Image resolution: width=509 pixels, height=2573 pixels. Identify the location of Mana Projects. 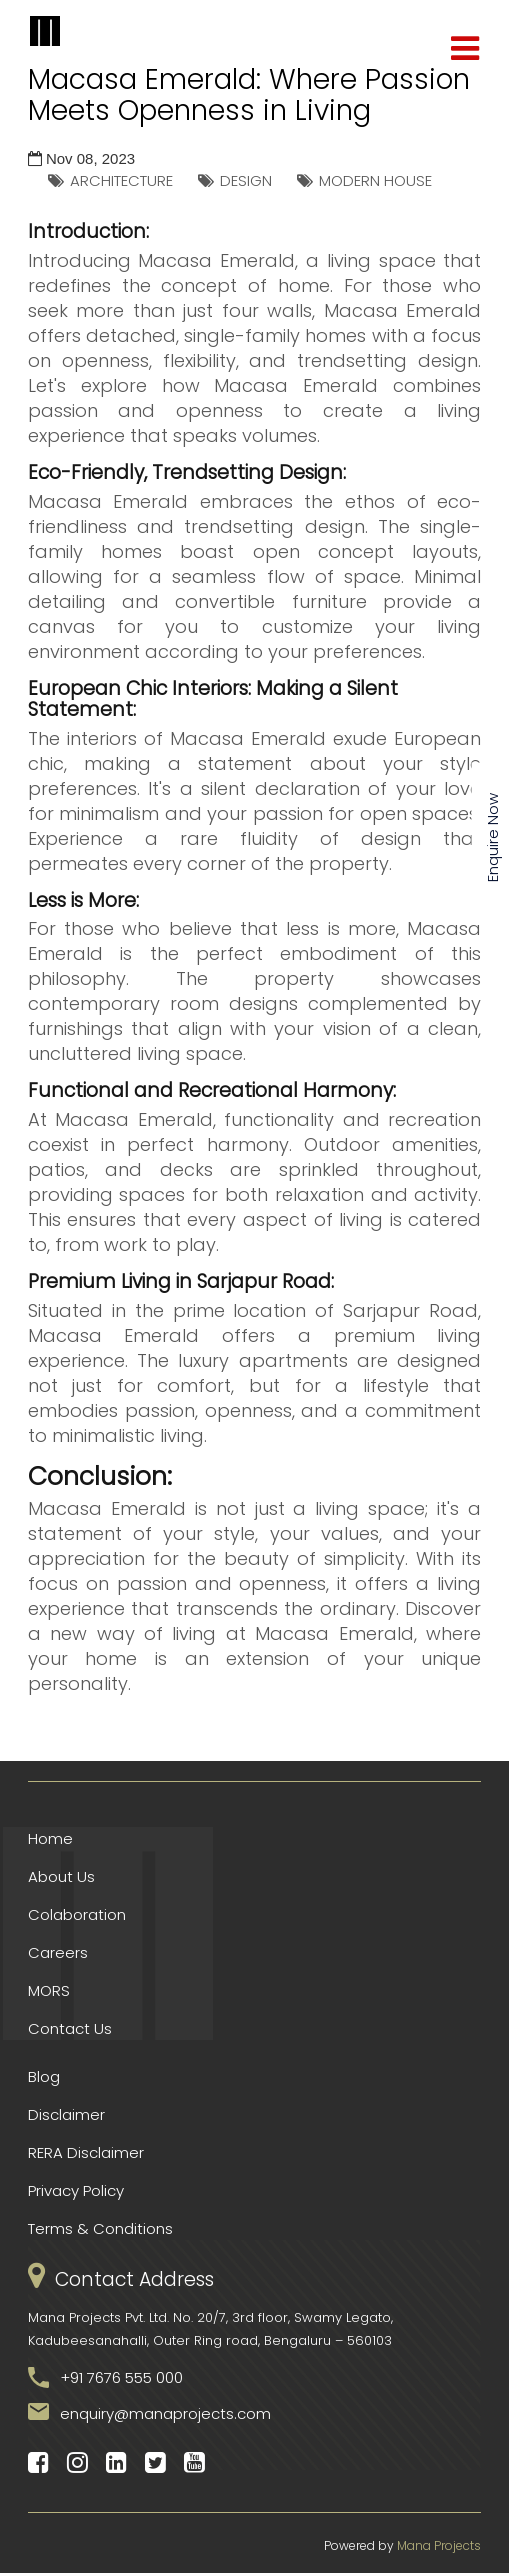
(439, 2545).